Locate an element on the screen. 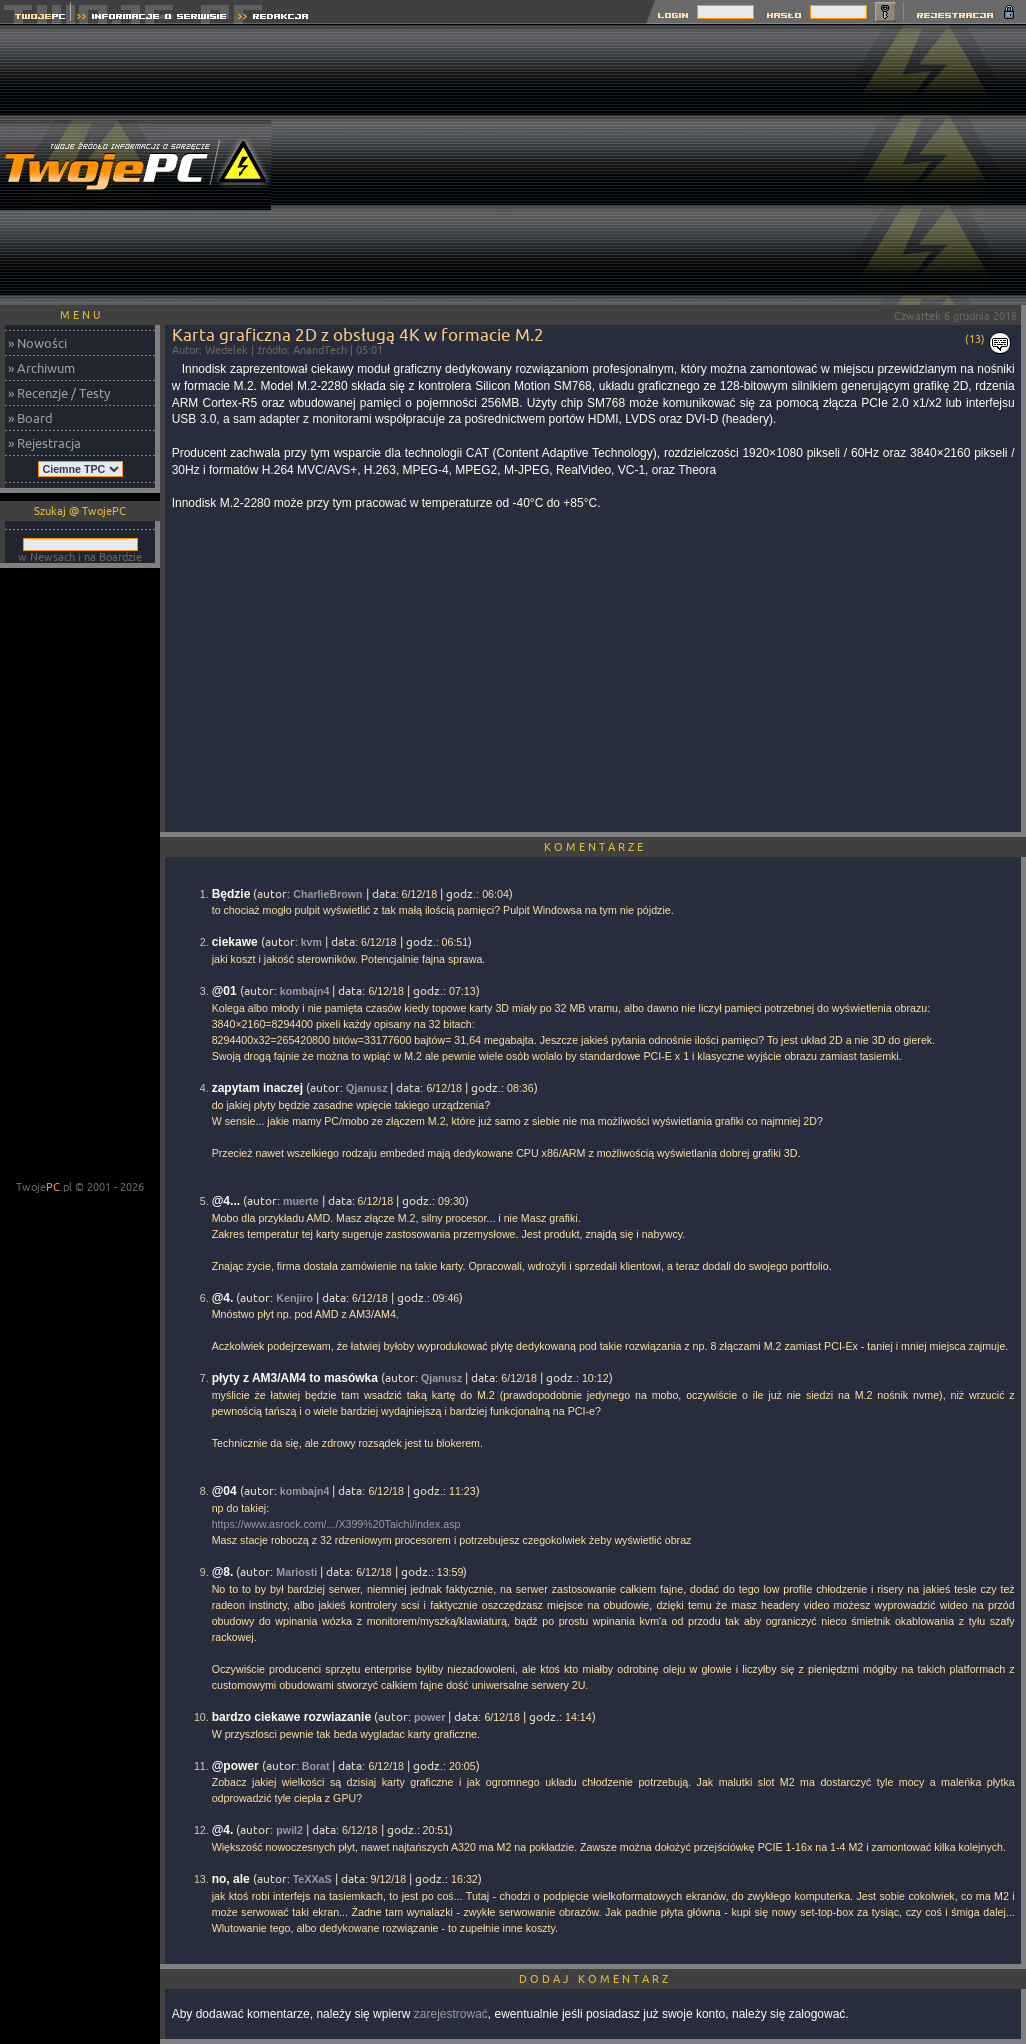 This screenshot has width=1026, height=2044. » Archiwum is located at coordinates (41, 368).